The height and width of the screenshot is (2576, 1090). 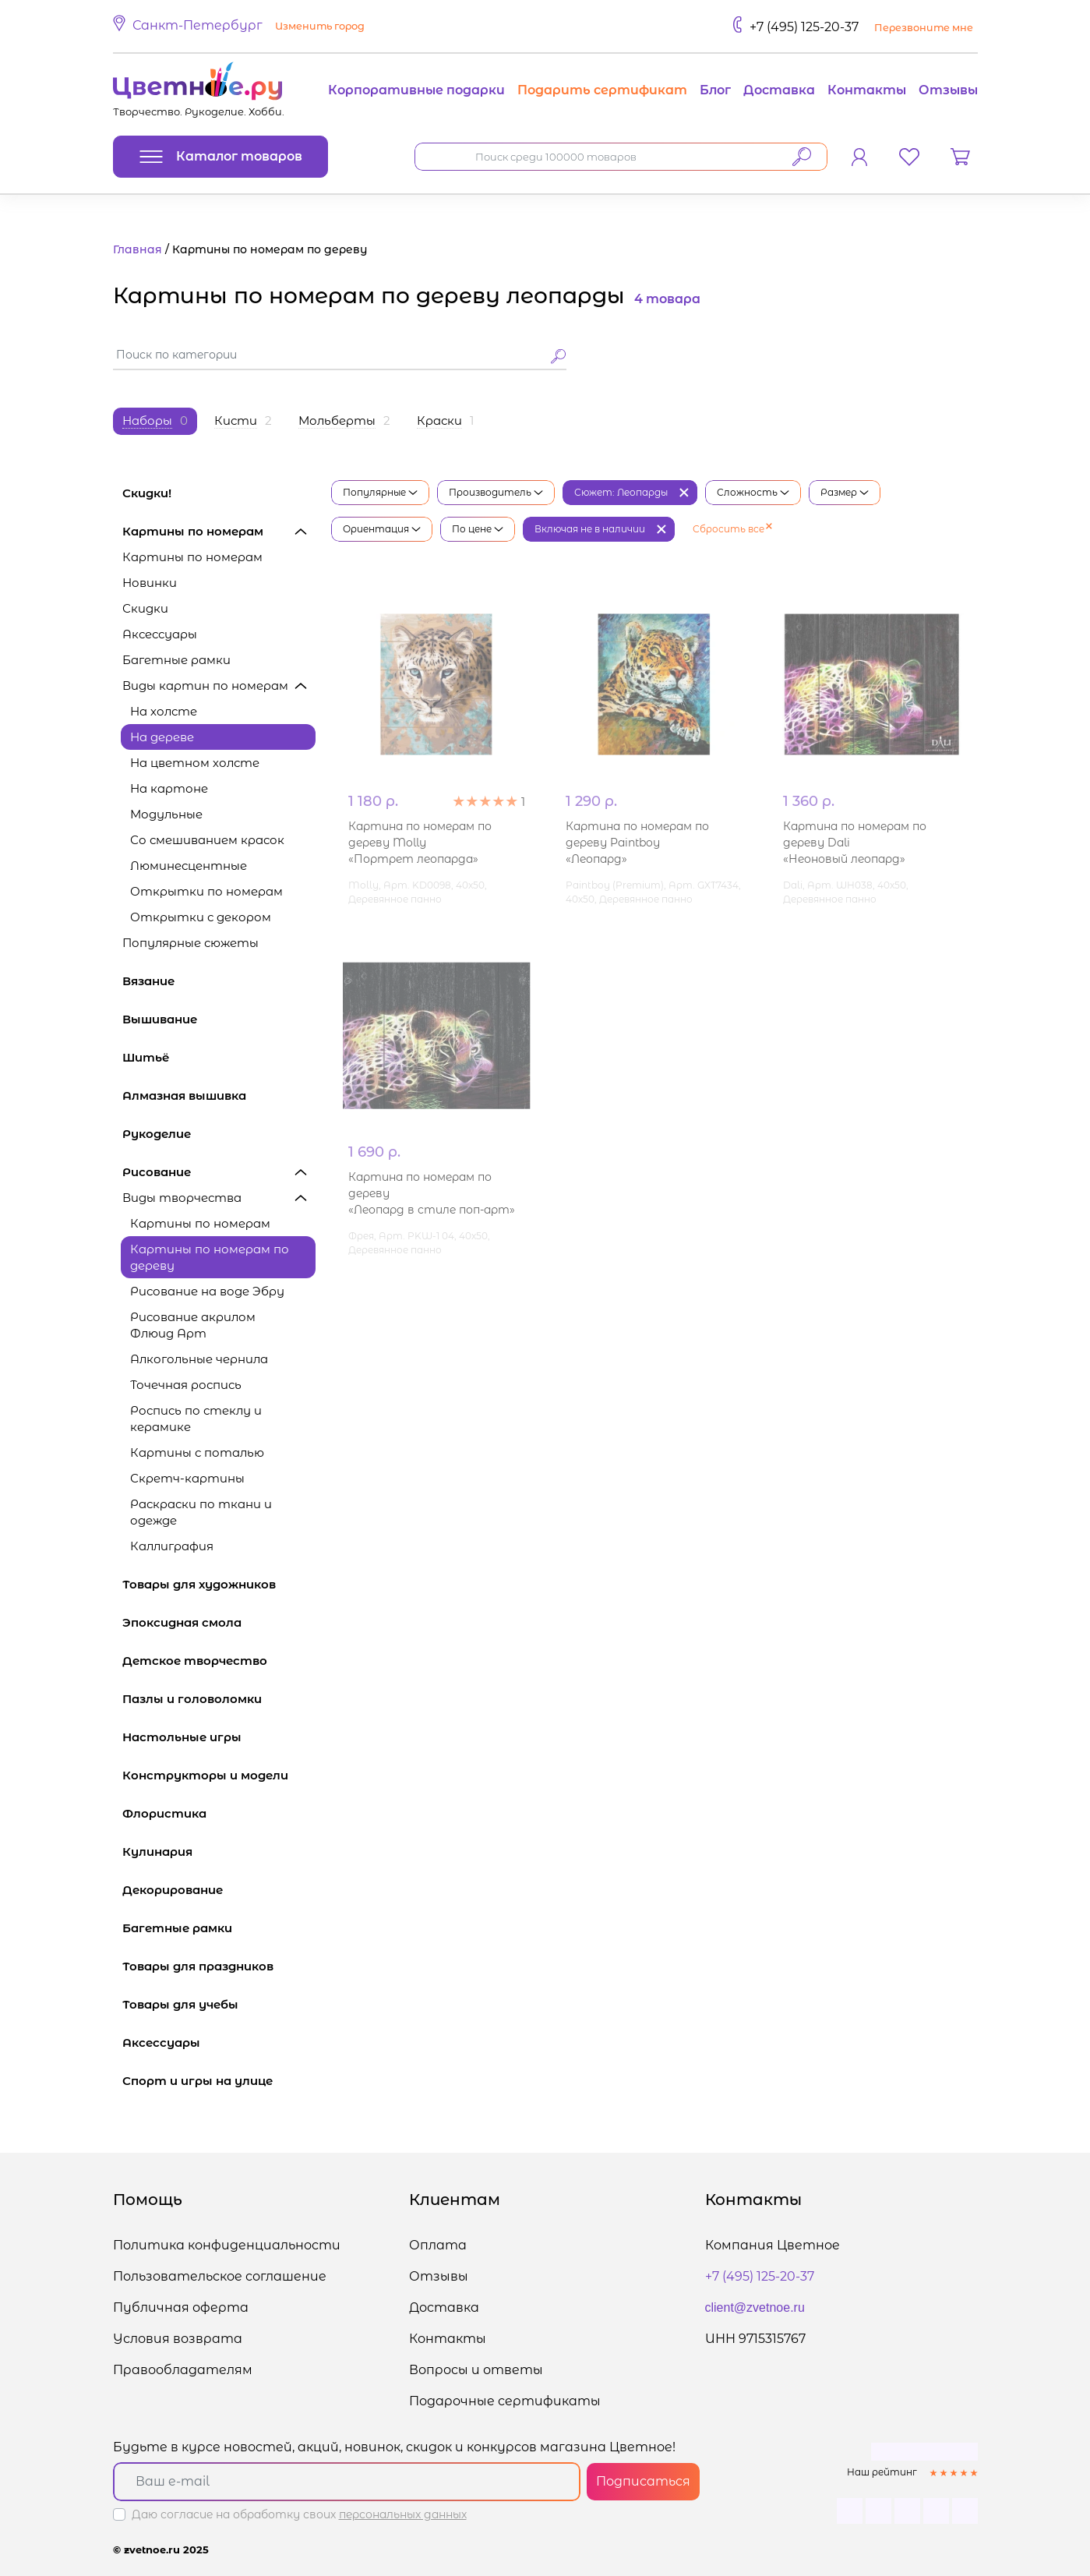 What do you see at coordinates (219, 981) in the screenshot?
I see `Вязание` at bounding box center [219, 981].